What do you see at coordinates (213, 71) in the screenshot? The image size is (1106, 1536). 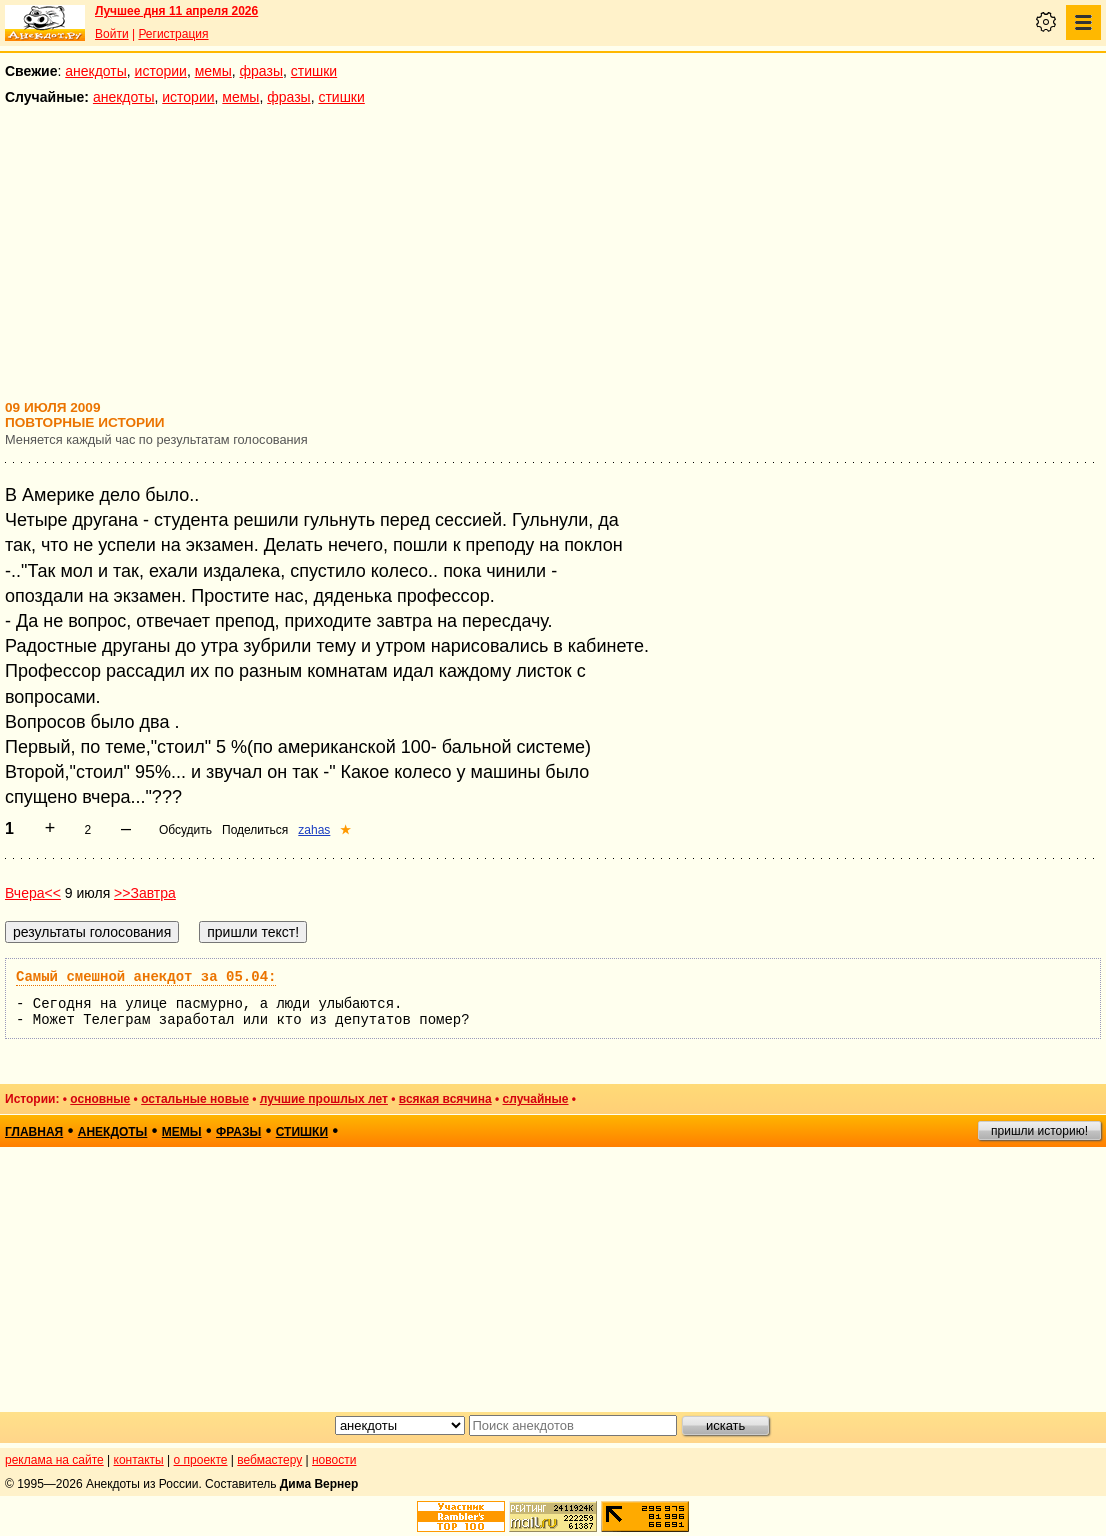 I see `мемы` at bounding box center [213, 71].